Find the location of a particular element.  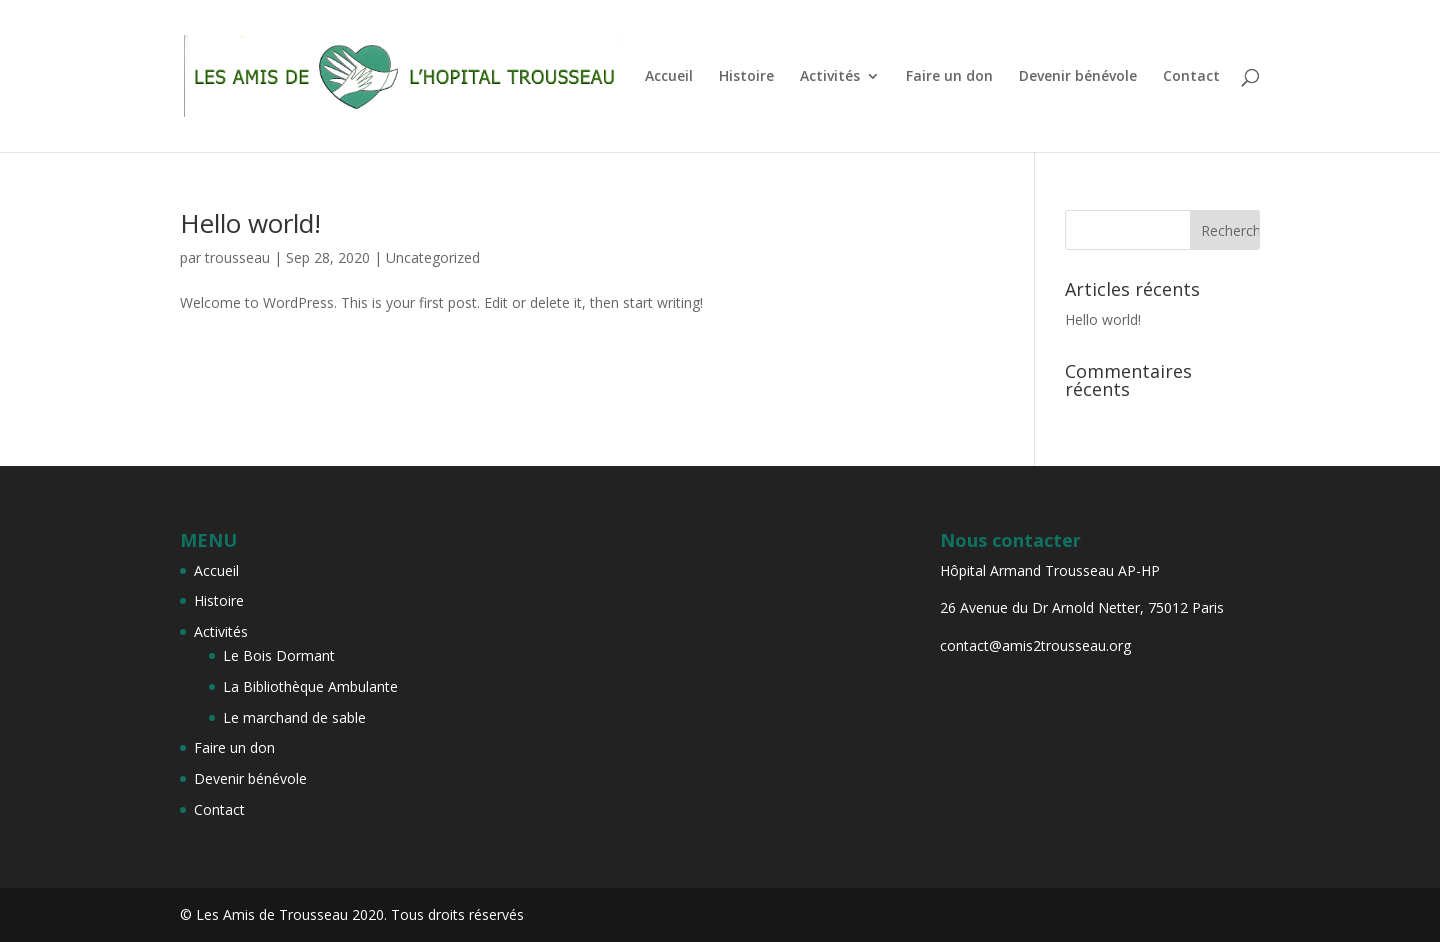

trousseau is located at coordinates (237, 257).